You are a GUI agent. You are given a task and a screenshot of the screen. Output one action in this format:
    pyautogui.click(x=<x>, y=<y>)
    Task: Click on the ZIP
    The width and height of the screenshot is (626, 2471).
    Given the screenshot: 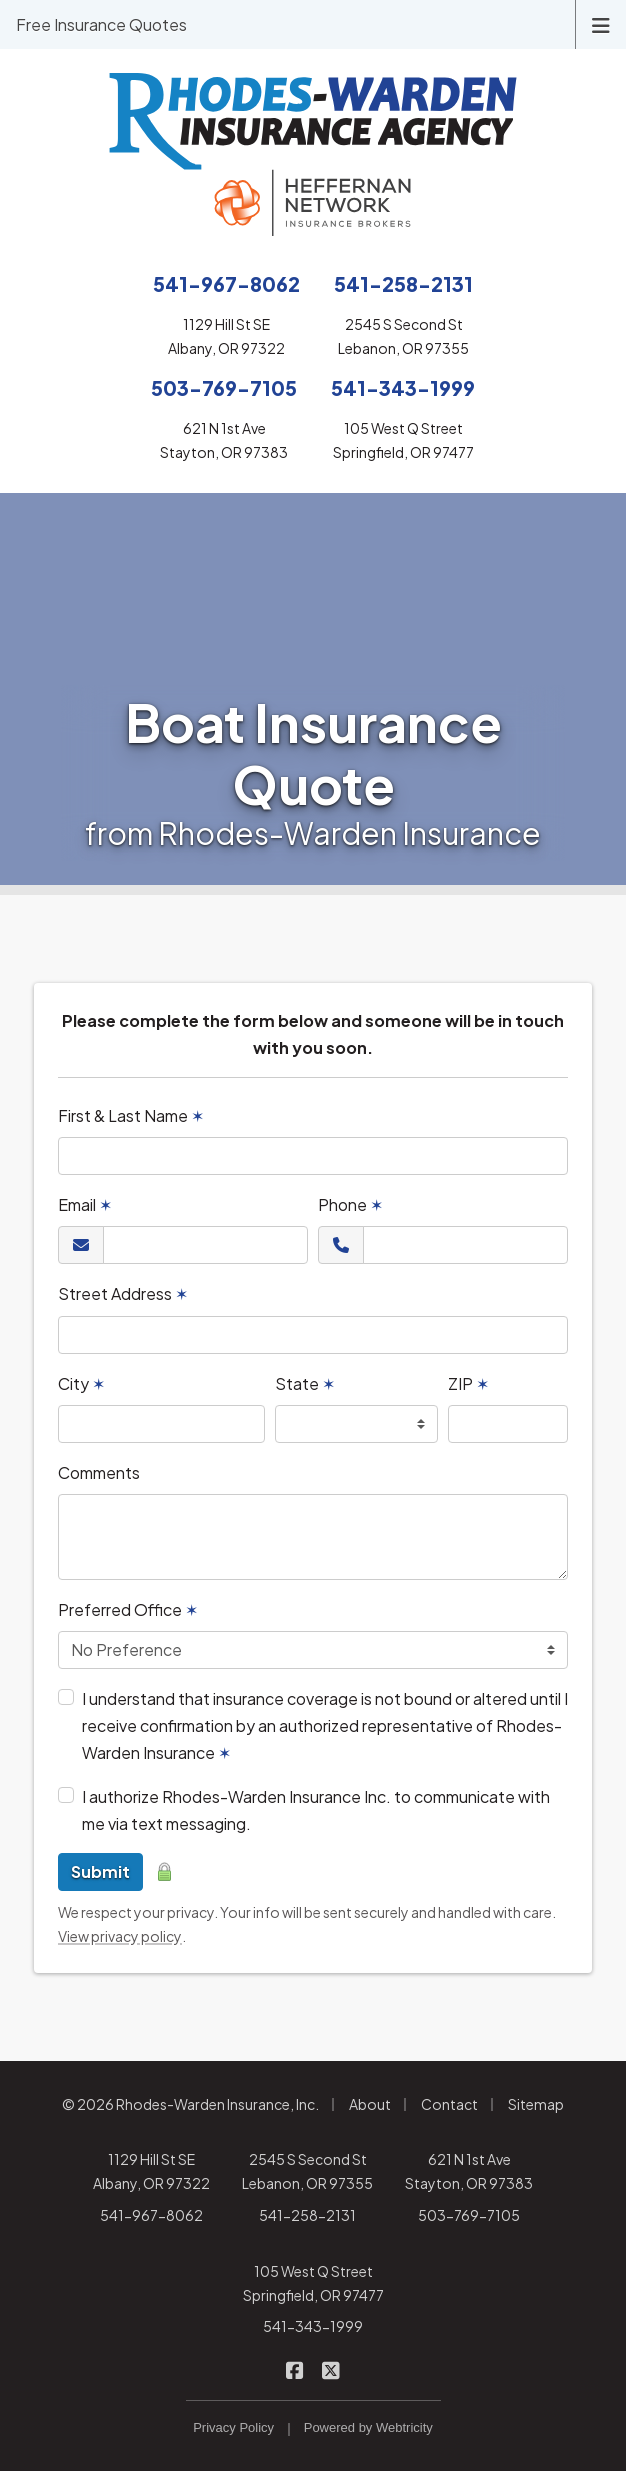 What is the action you would take?
    pyautogui.click(x=468, y=1383)
    